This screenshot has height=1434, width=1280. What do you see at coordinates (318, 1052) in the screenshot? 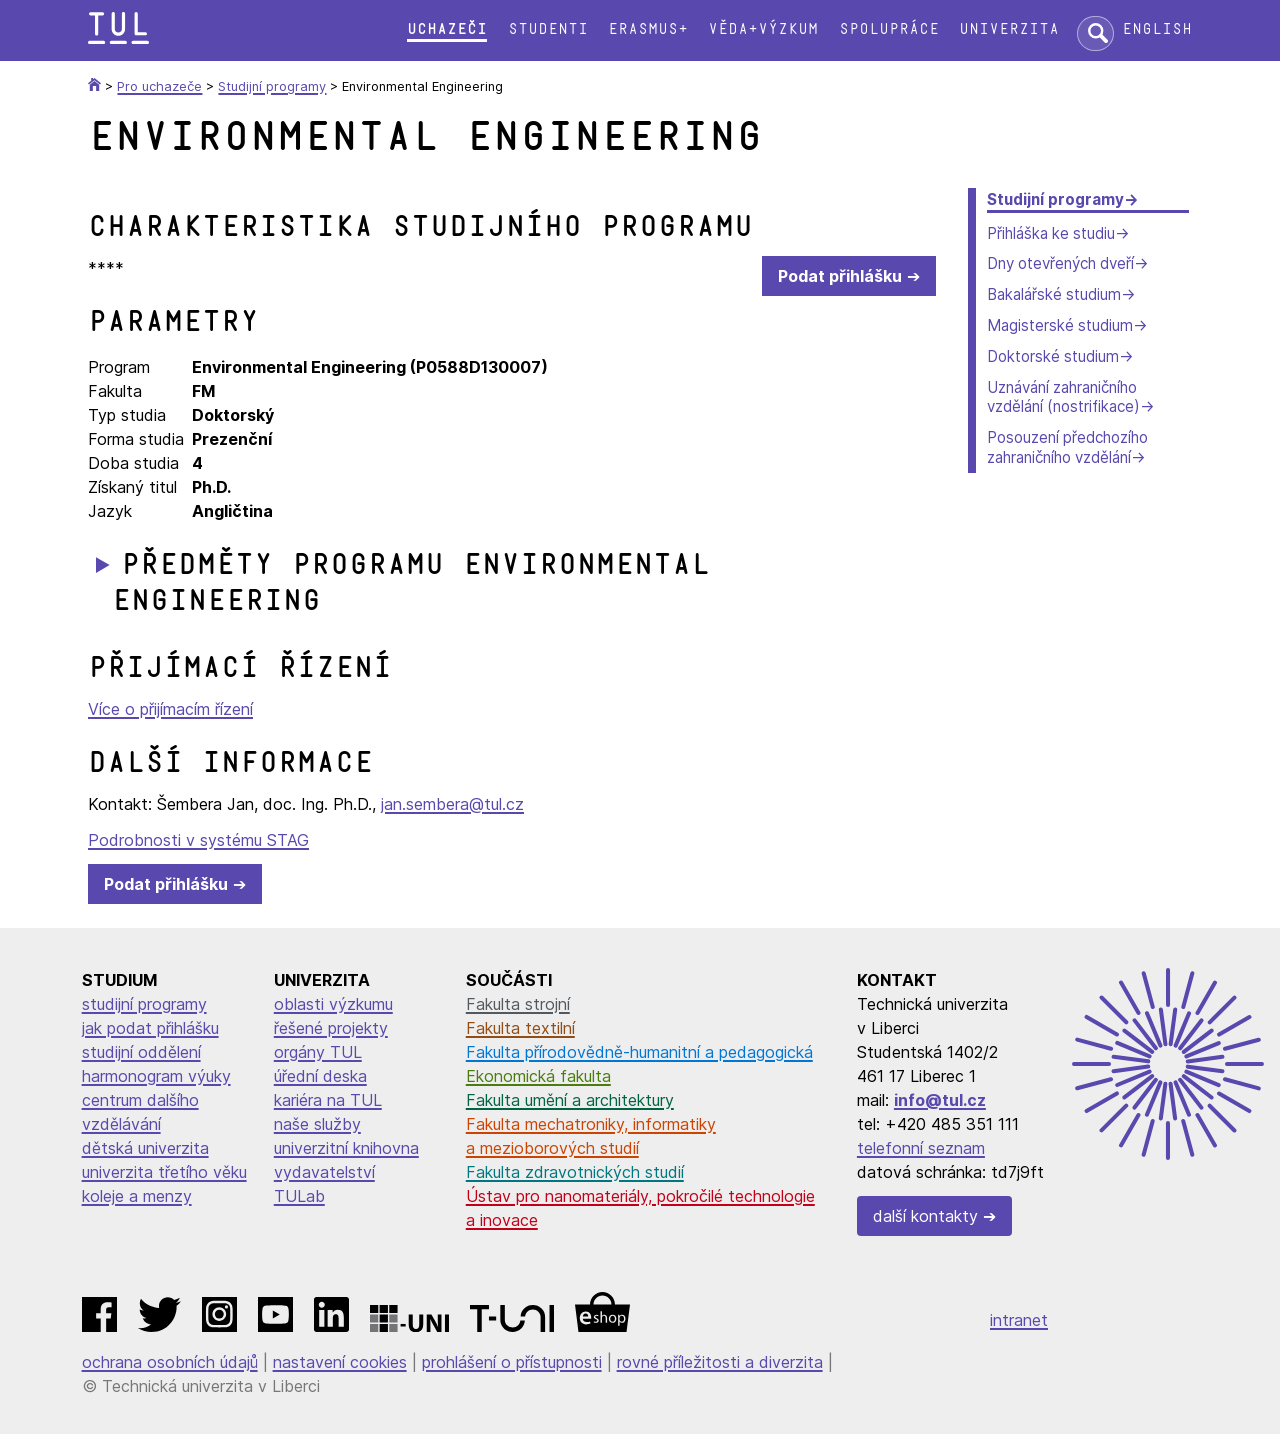
I see `orgány TUL` at bounding box center [318, 1052].